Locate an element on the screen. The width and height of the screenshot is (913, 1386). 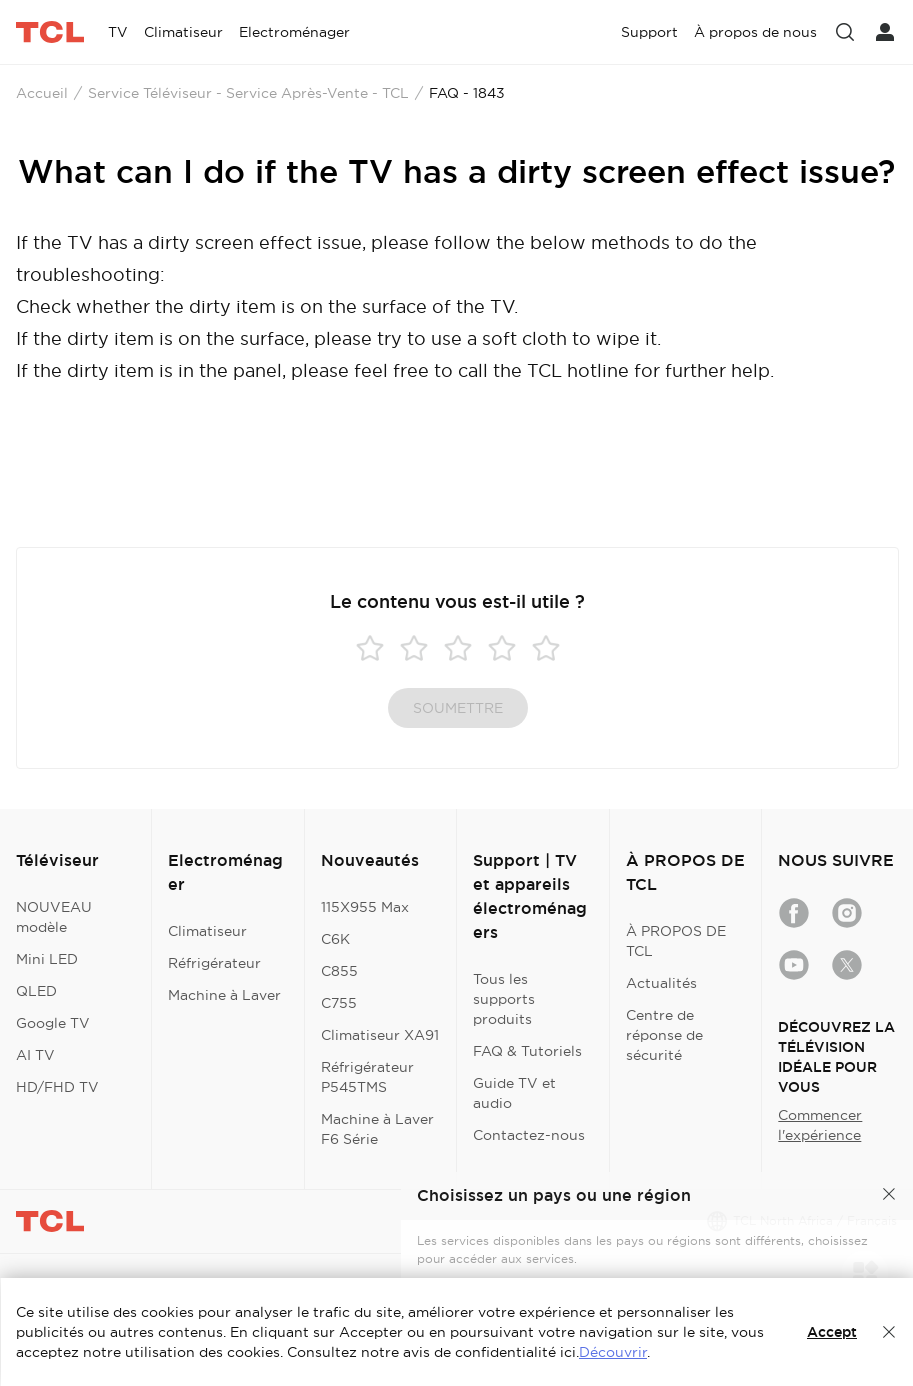
FAQ & Tutoriels is located at coordinates (527, 1051).